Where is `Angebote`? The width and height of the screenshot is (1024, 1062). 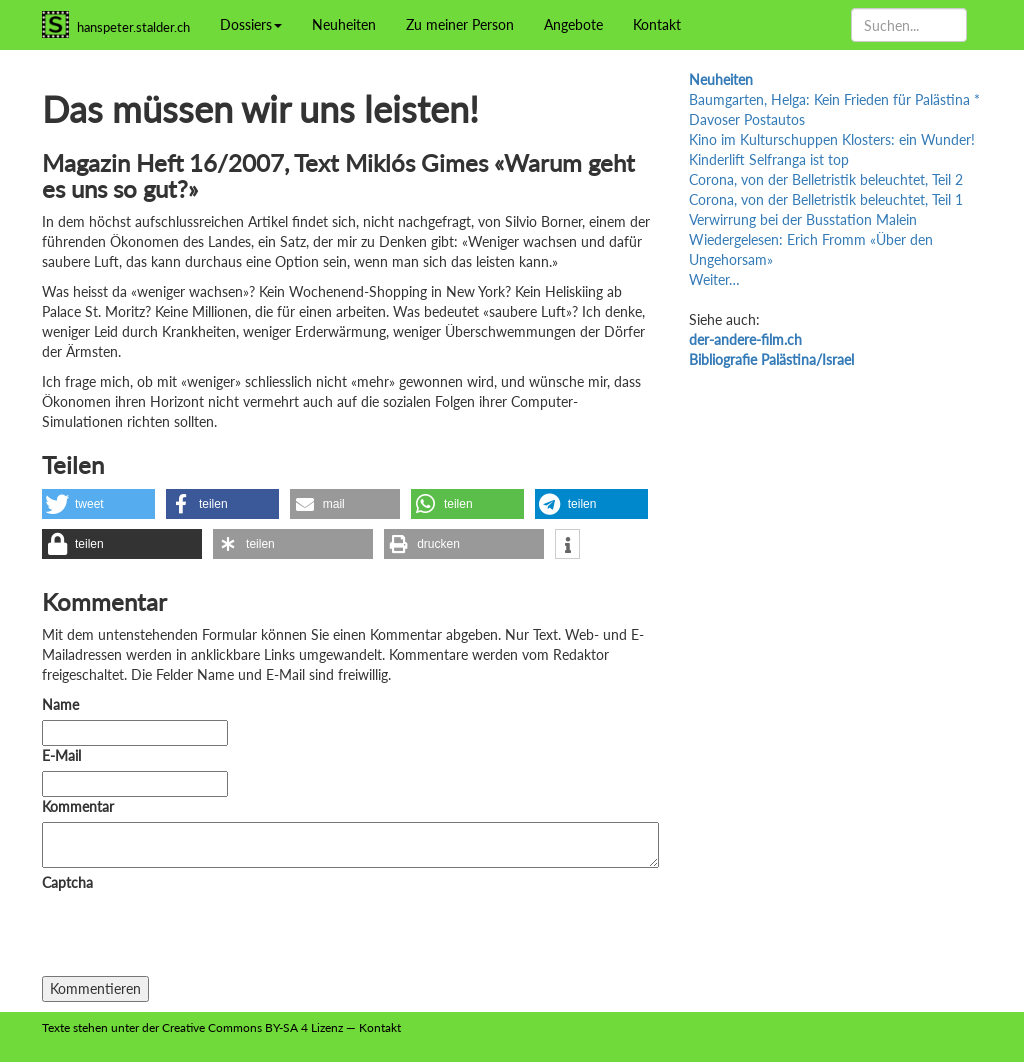 Angebote is located at coordinates (573, 24).